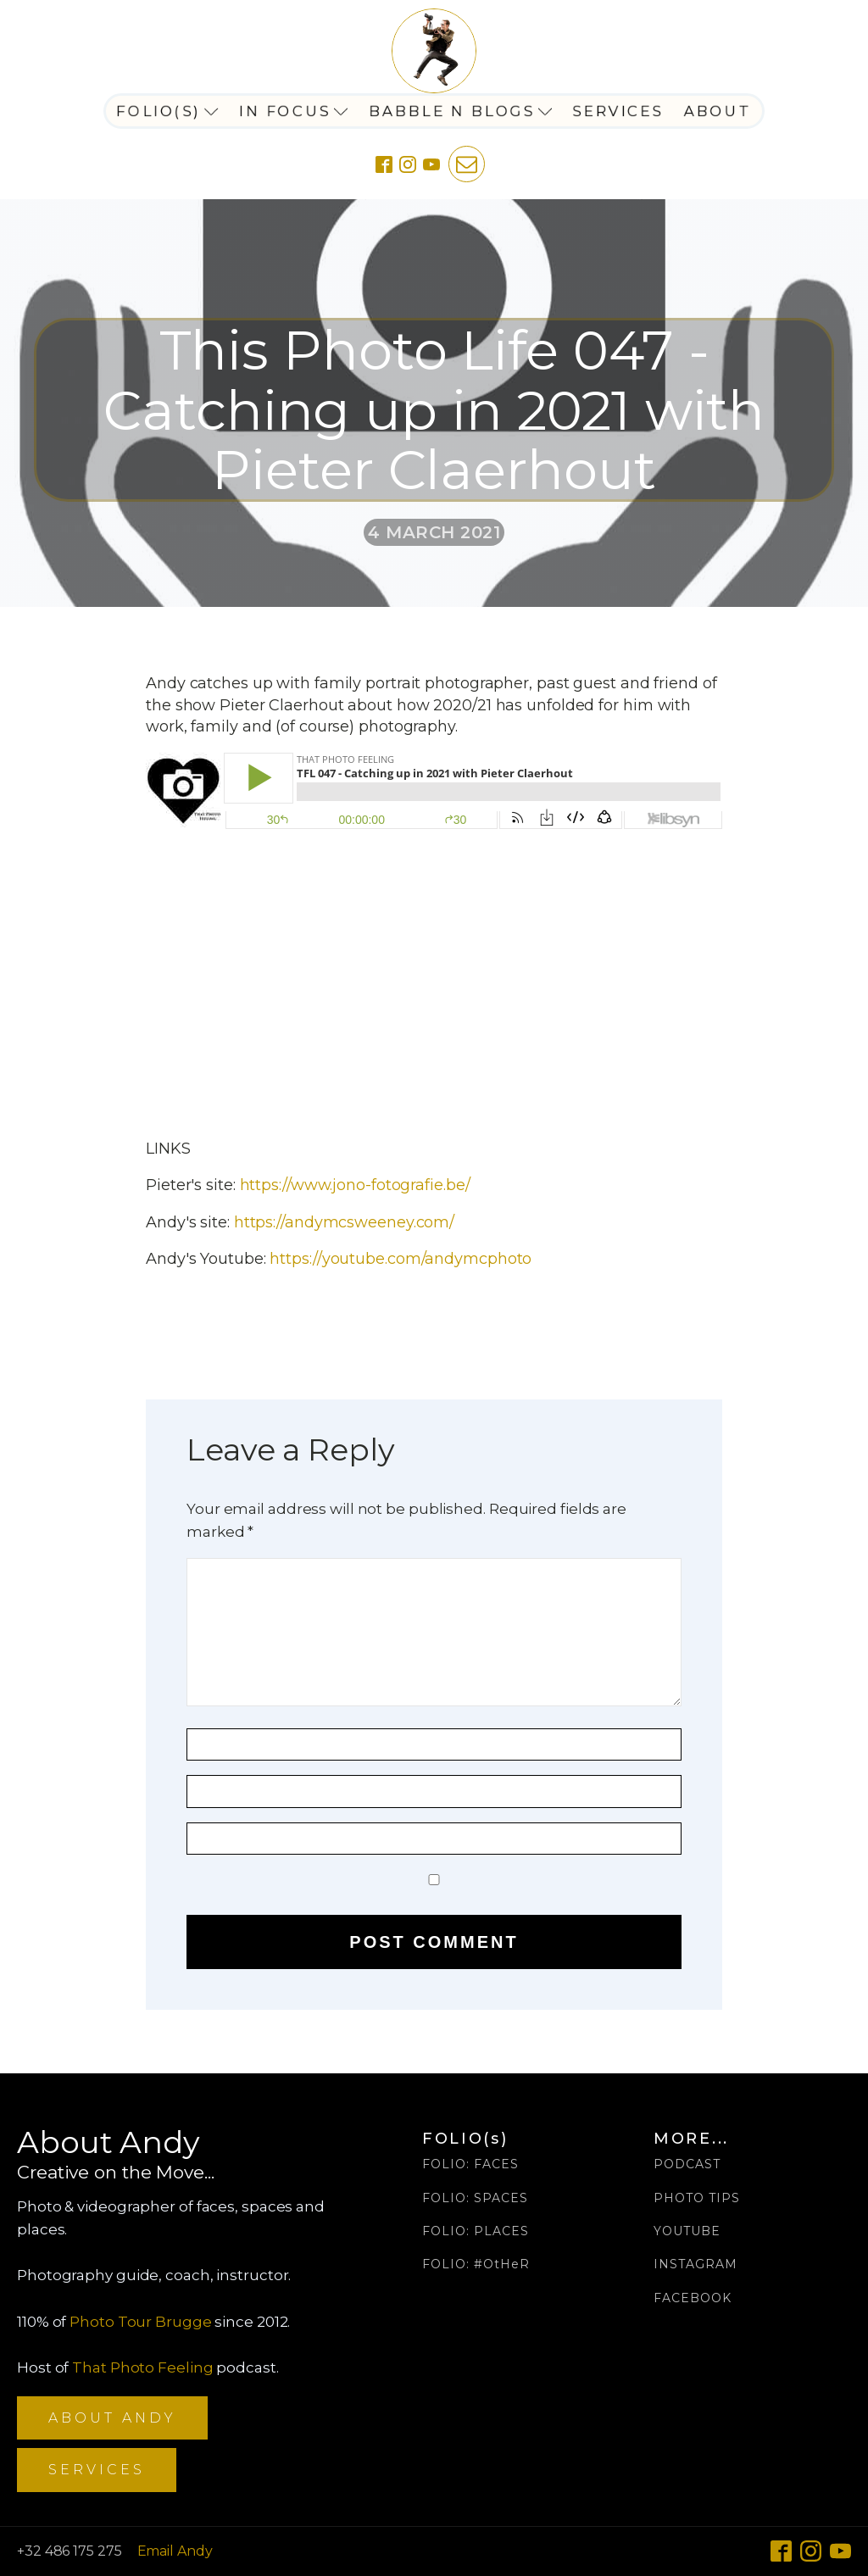 This screenshot has width=868, height=2576. Describe the element at coordinates (112, 2418) in the screenshot. I see `ABOUT ANDY` at that location.